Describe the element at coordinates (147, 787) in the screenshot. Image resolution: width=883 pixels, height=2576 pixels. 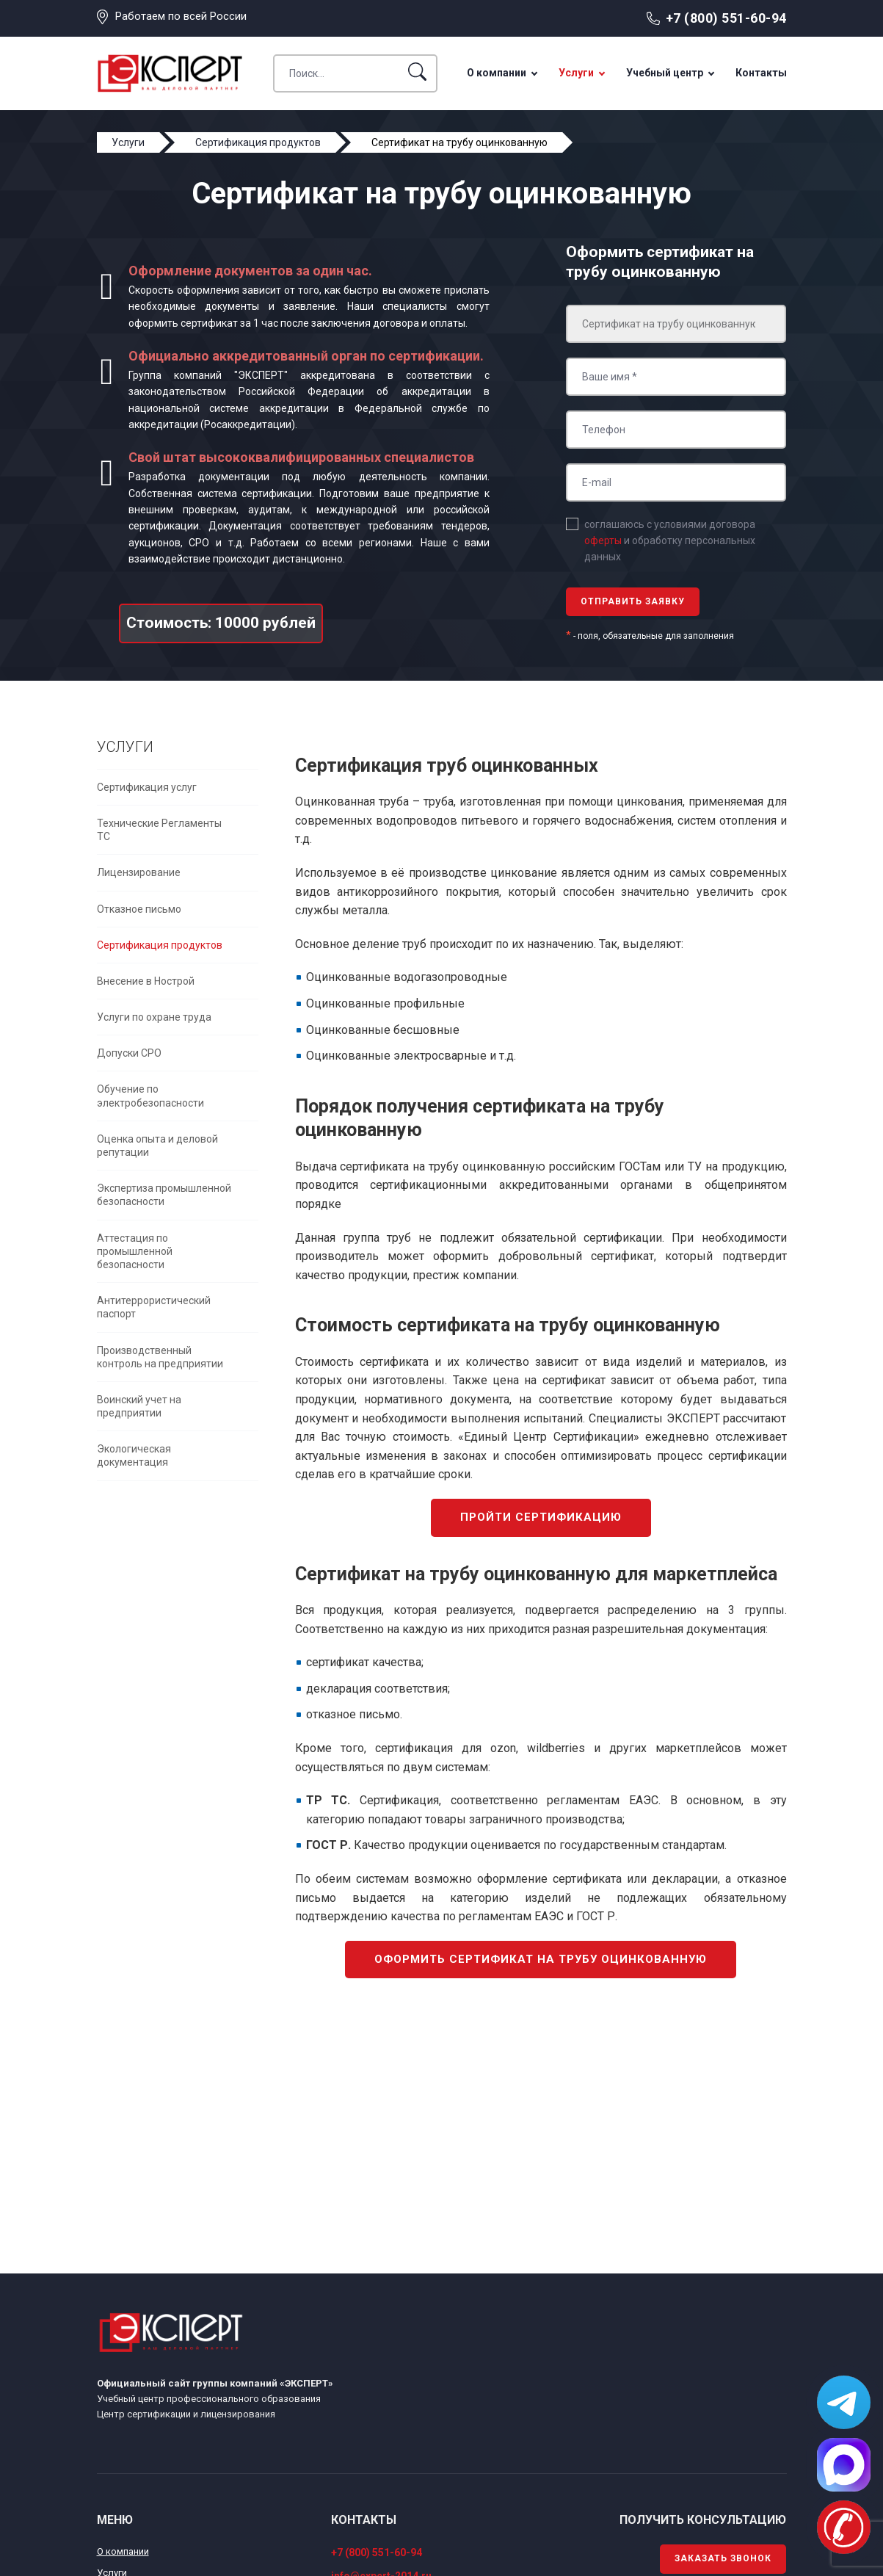
I see `Сертификация услуг` at that location.